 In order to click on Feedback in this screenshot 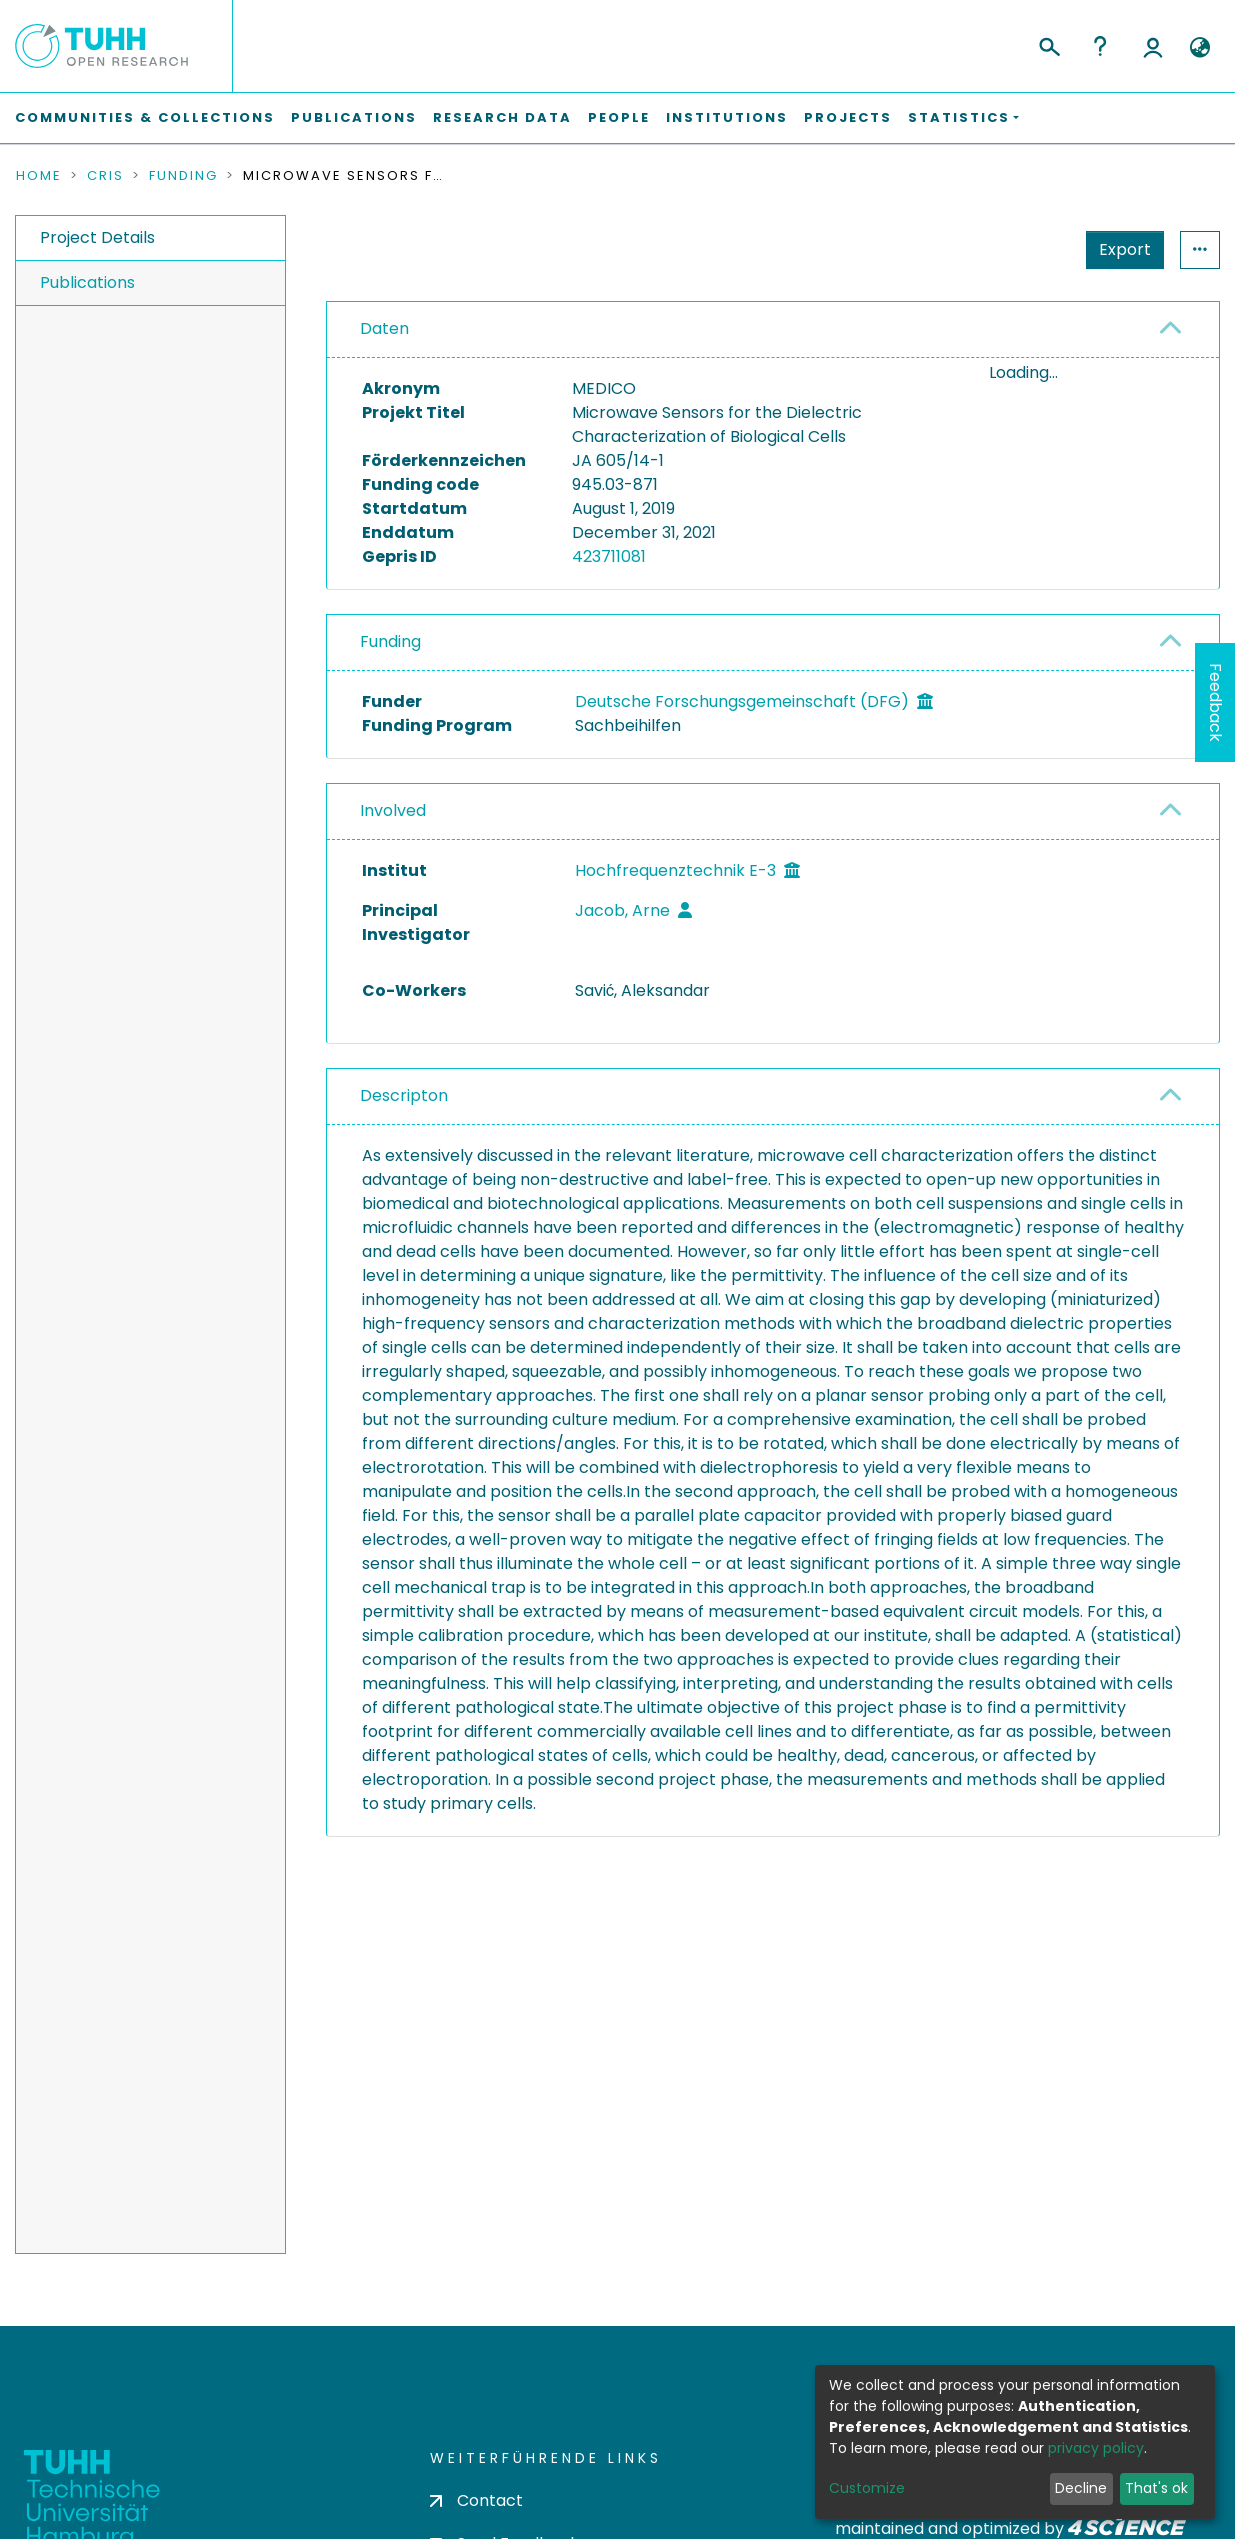, I will do `click(1215, 702)`.